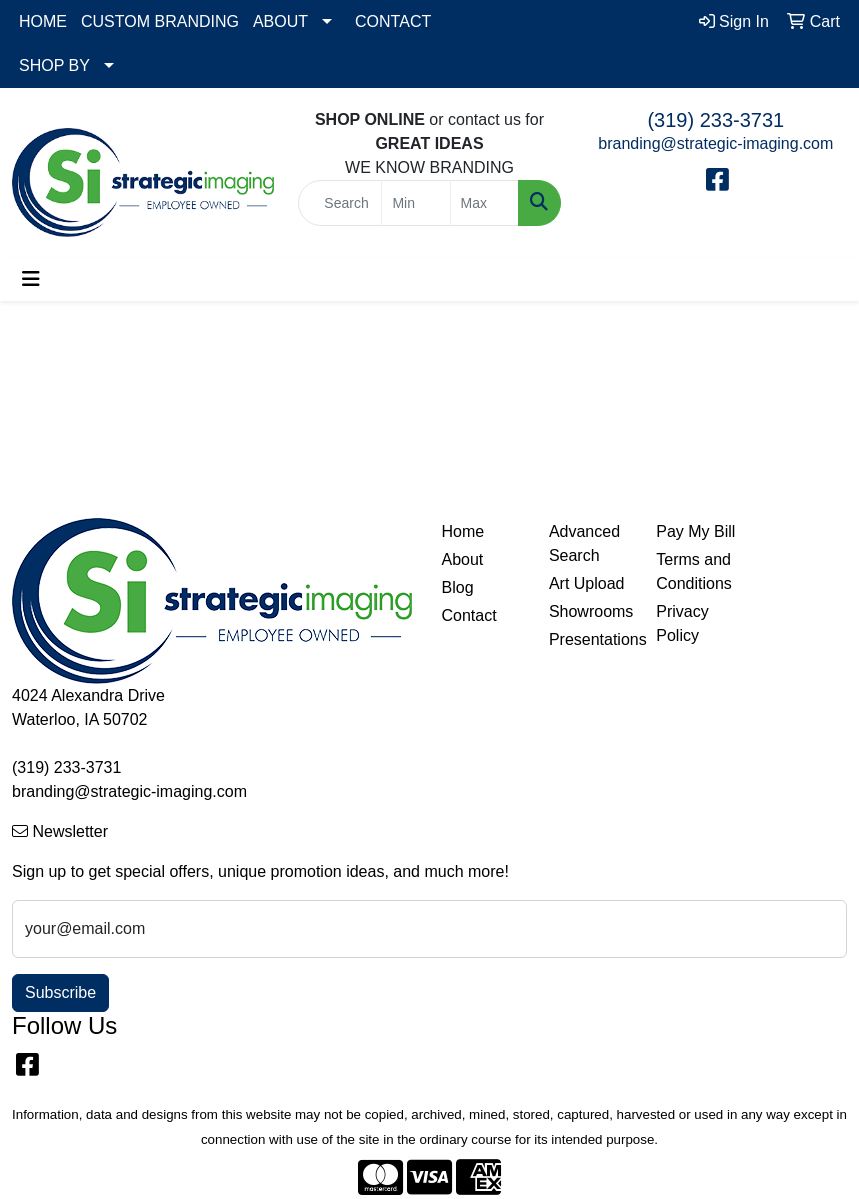  I want to click on Contact, so click(469, 615).